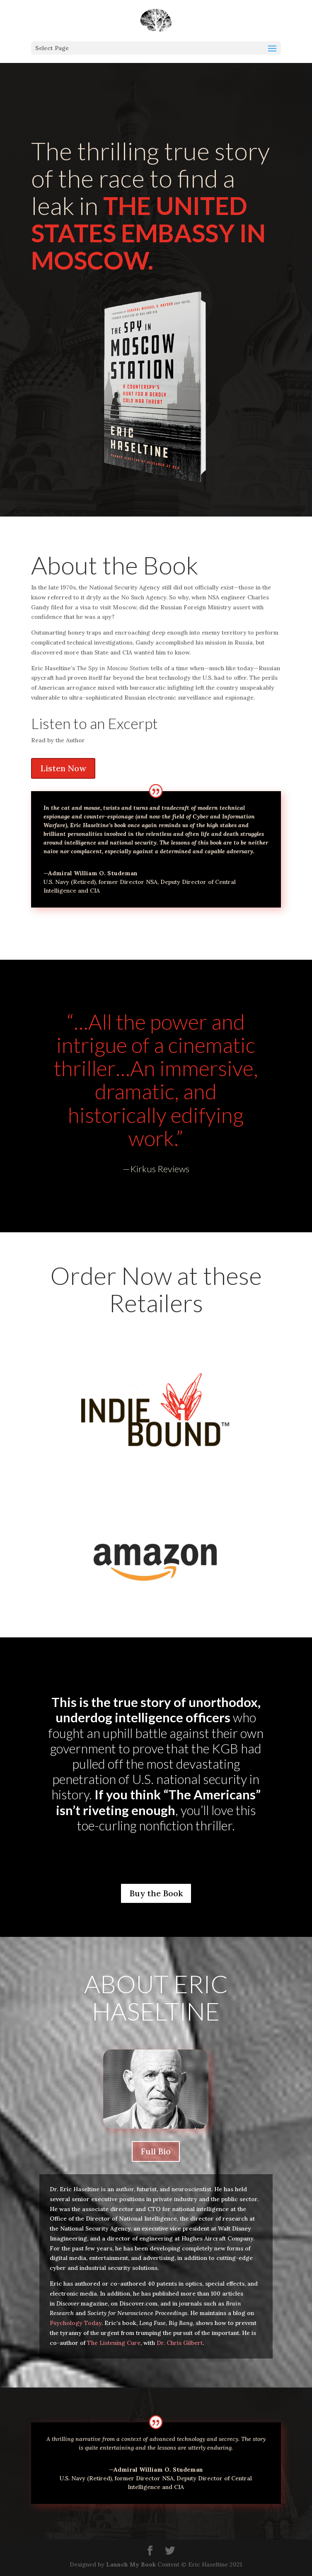 The width and height of the screenshot is (312, 2576). What do you see at coordinates (113, 2343) in the screenshot?
I see `The Listening Cure` at bounding box center [113, 2343].